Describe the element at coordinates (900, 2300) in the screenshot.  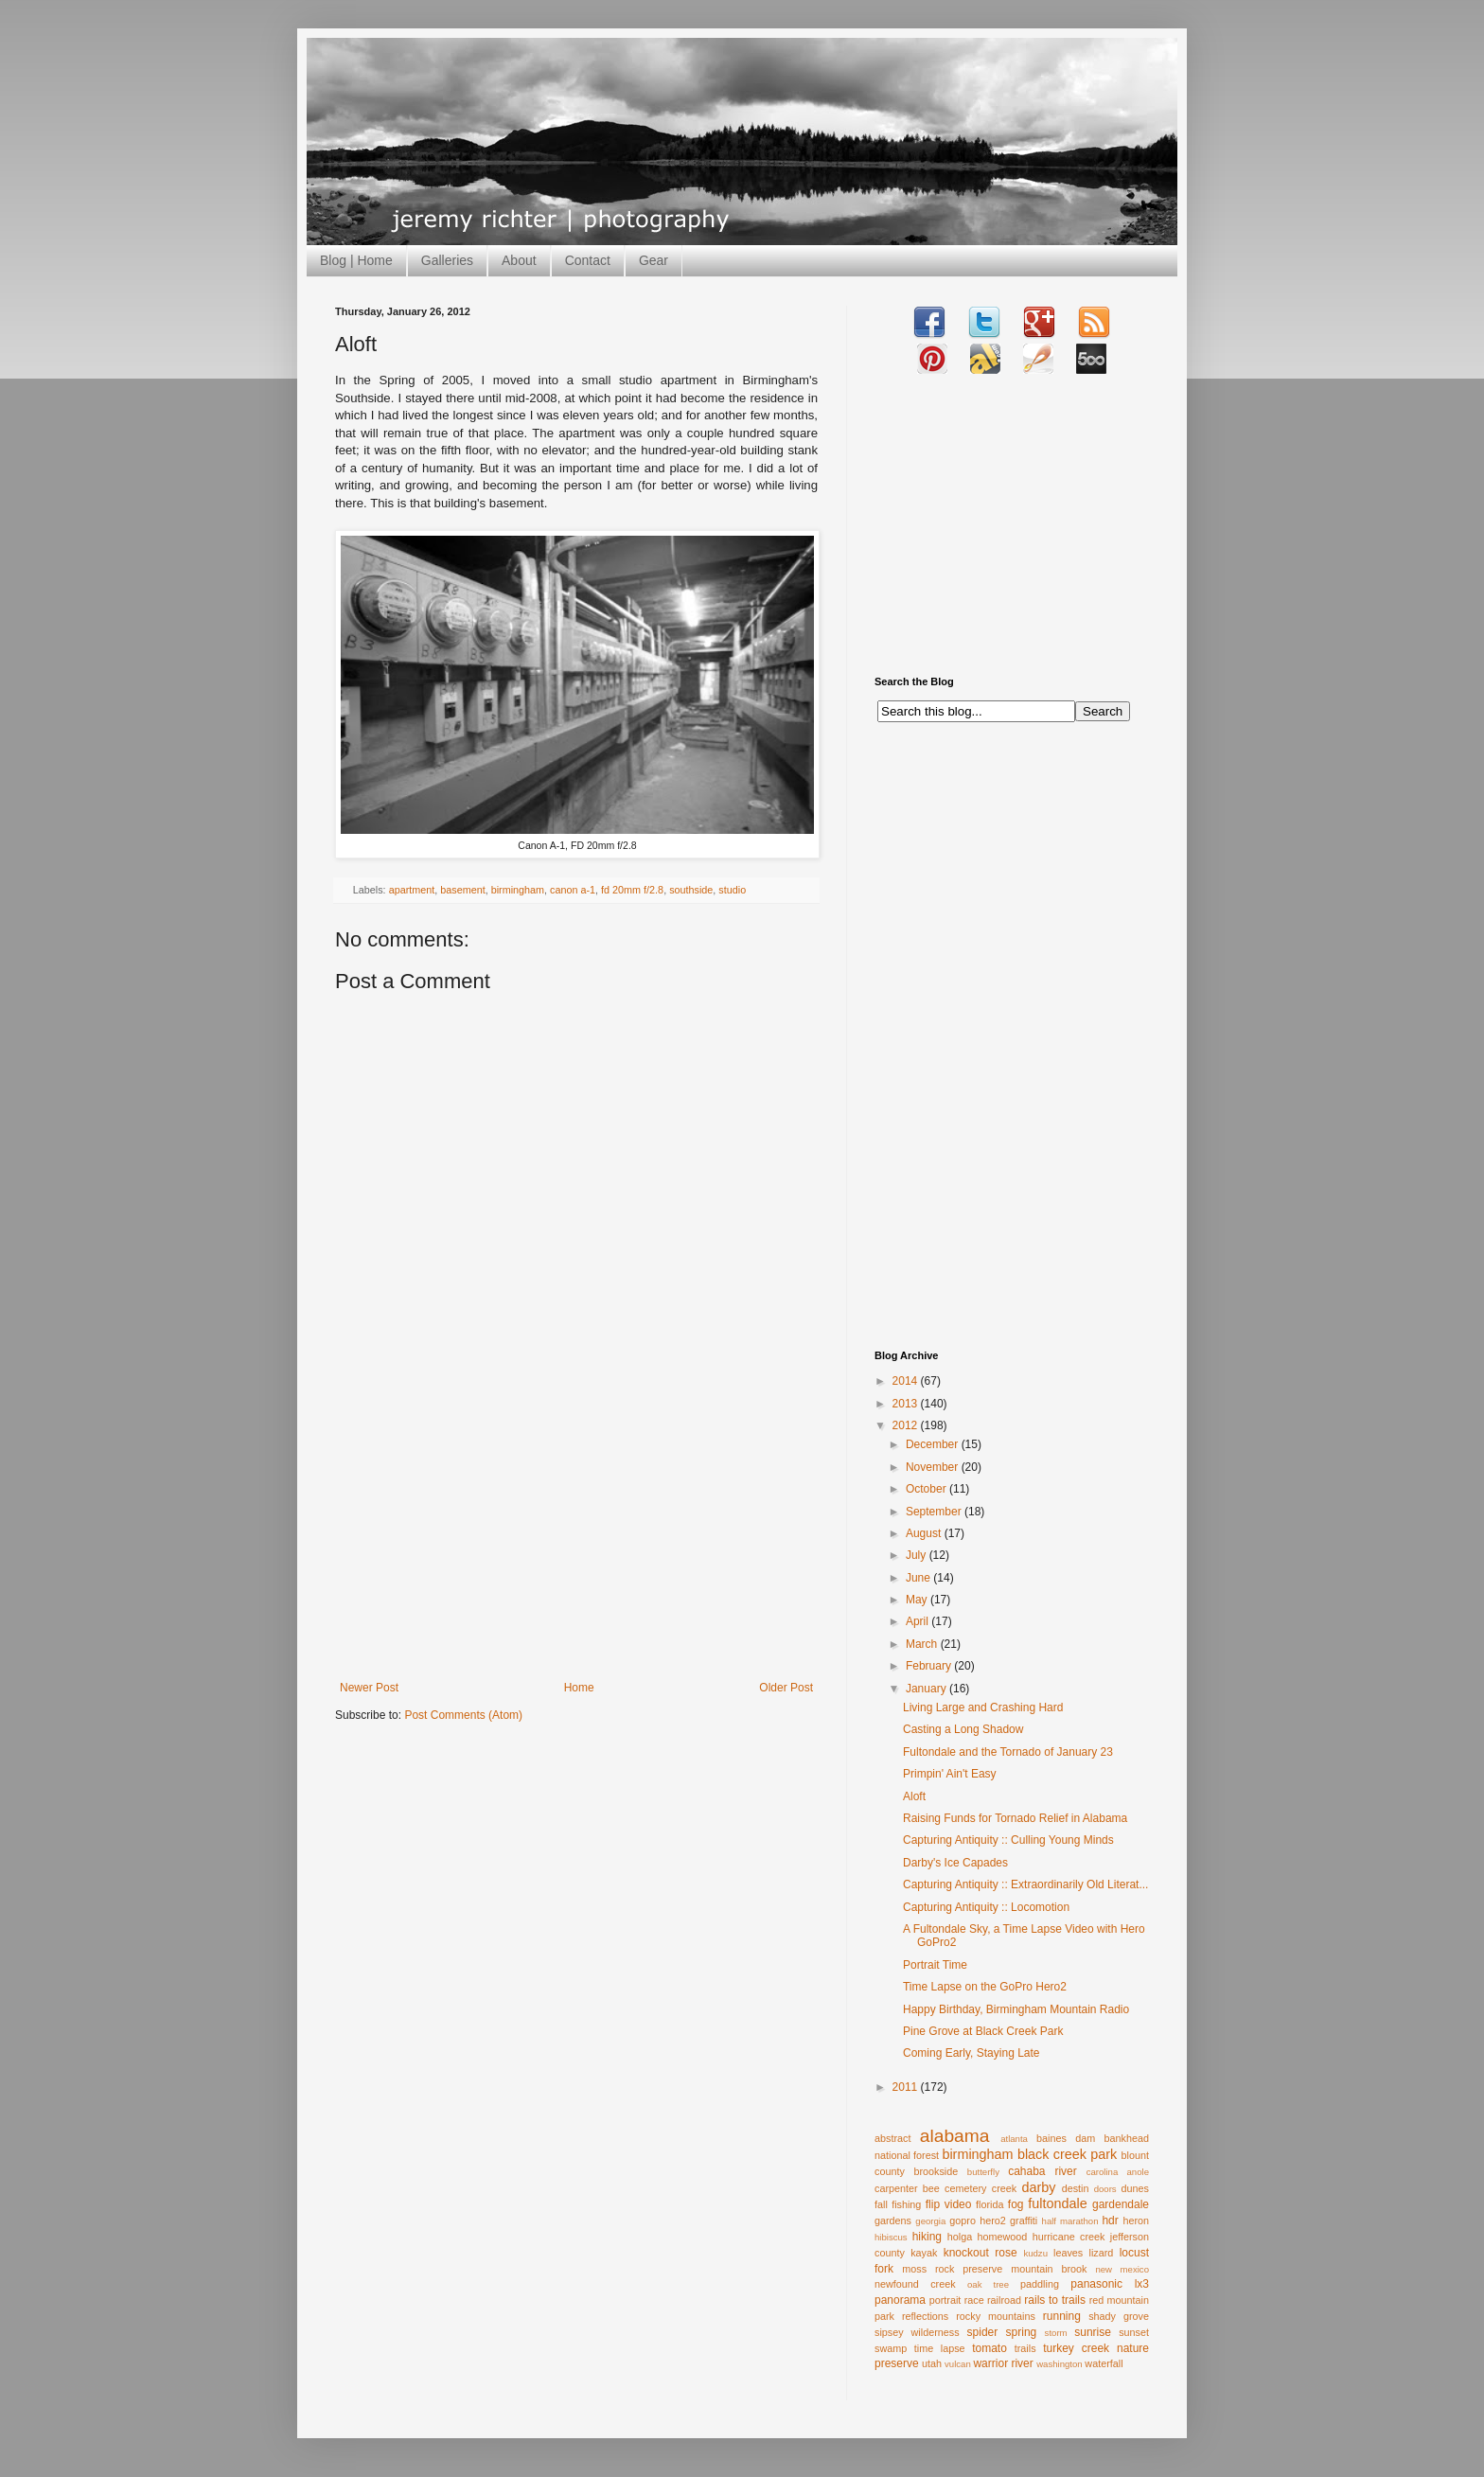
I see `panorama` at that location.